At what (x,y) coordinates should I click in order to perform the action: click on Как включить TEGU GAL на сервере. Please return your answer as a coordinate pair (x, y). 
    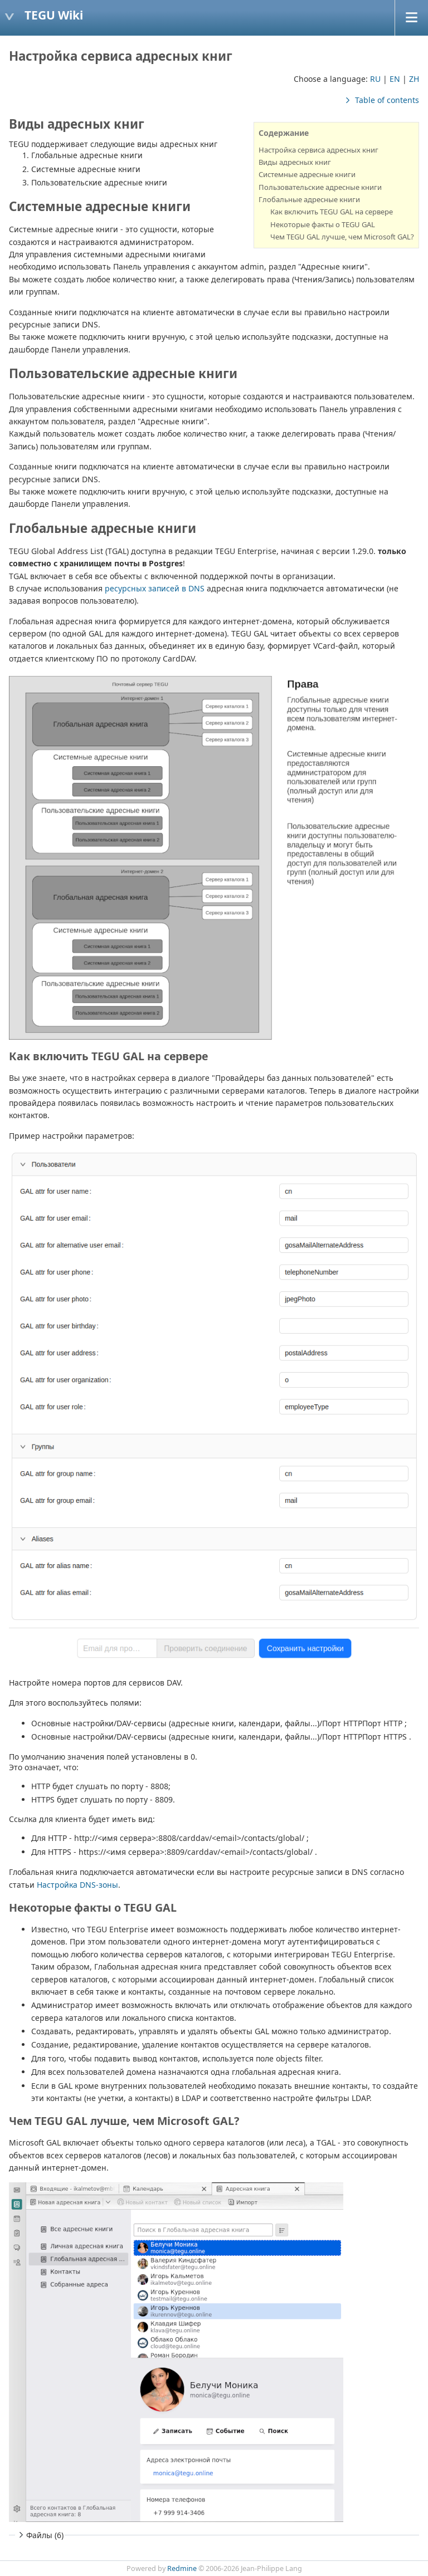
    Looking at the image, I should click on (331, 212).